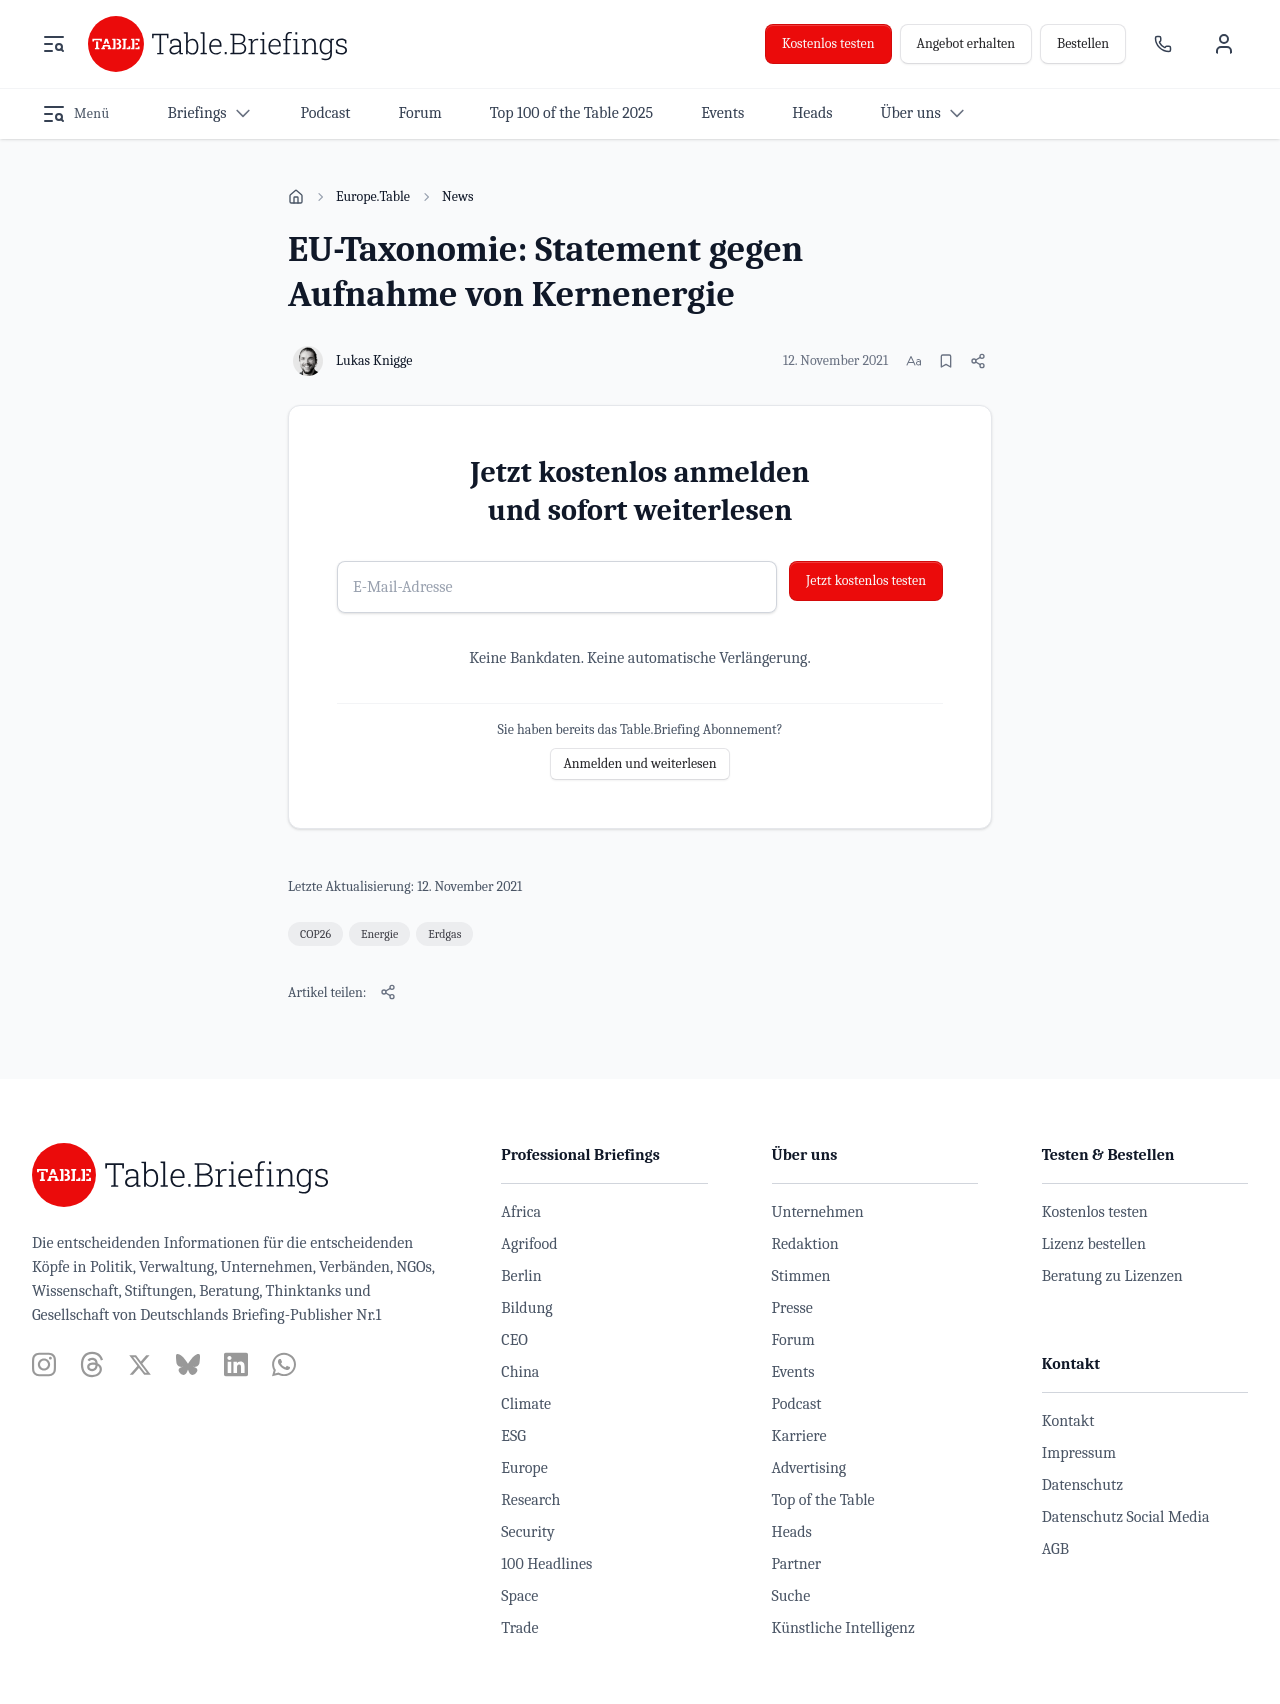 The height and width of the screenshot is (1704, 1280). I want to click on Top of the Table, so click(823, 1500).